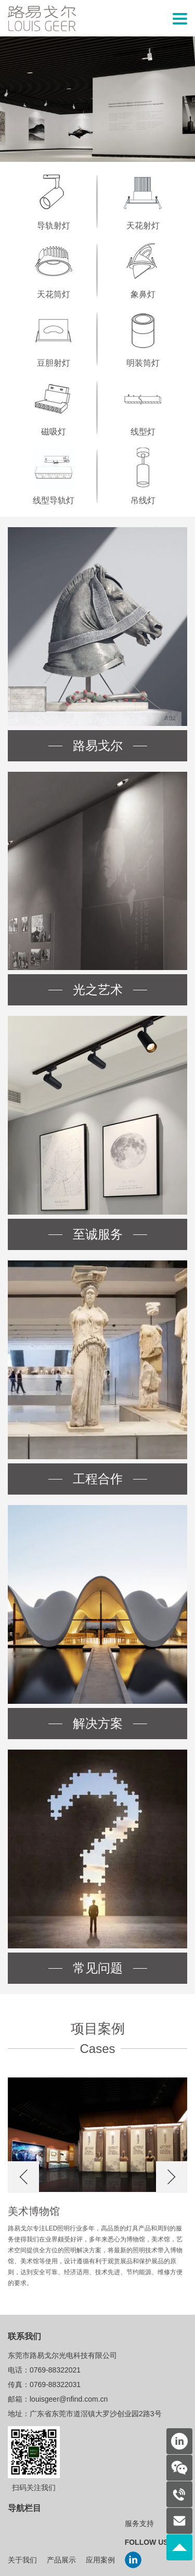 The height and width of the screenshot is (2576, 195). Describe the element at coordinates (139, 2524) in the screenshot. I see `服务支持` at that location.